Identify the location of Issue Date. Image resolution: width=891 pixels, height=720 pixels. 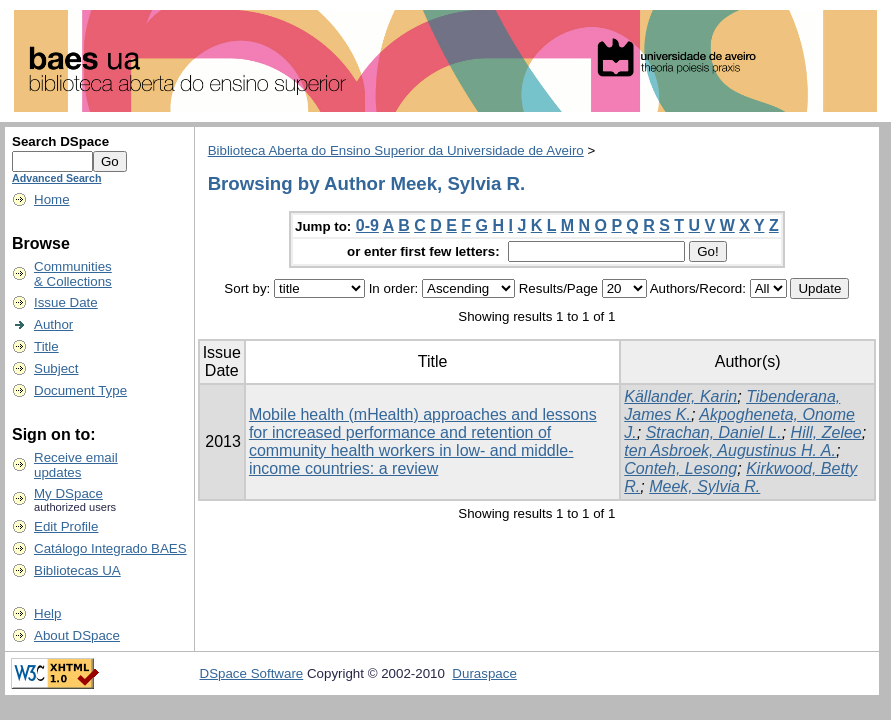
(66, 302).